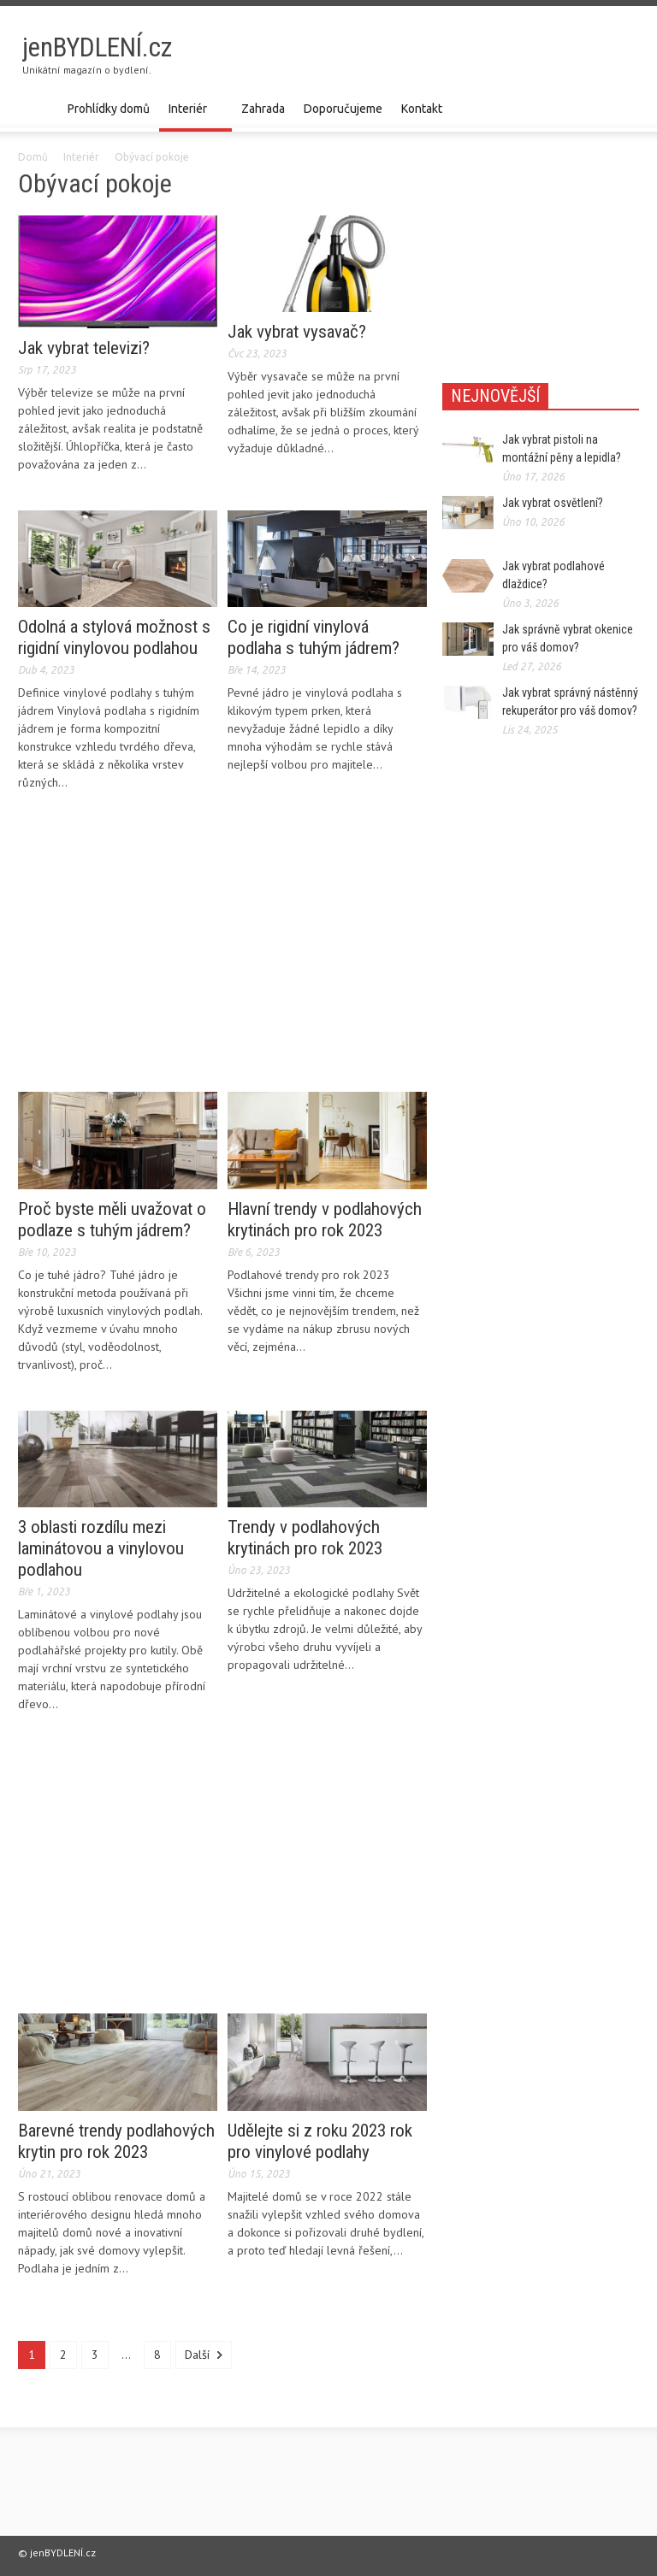 Image resolution: width=657 pixels, height=2576 pixels. What do you see at coordinates (343, 108) in the screenshot?
I see `Doporučujeme` at bounding box center [343, 108].